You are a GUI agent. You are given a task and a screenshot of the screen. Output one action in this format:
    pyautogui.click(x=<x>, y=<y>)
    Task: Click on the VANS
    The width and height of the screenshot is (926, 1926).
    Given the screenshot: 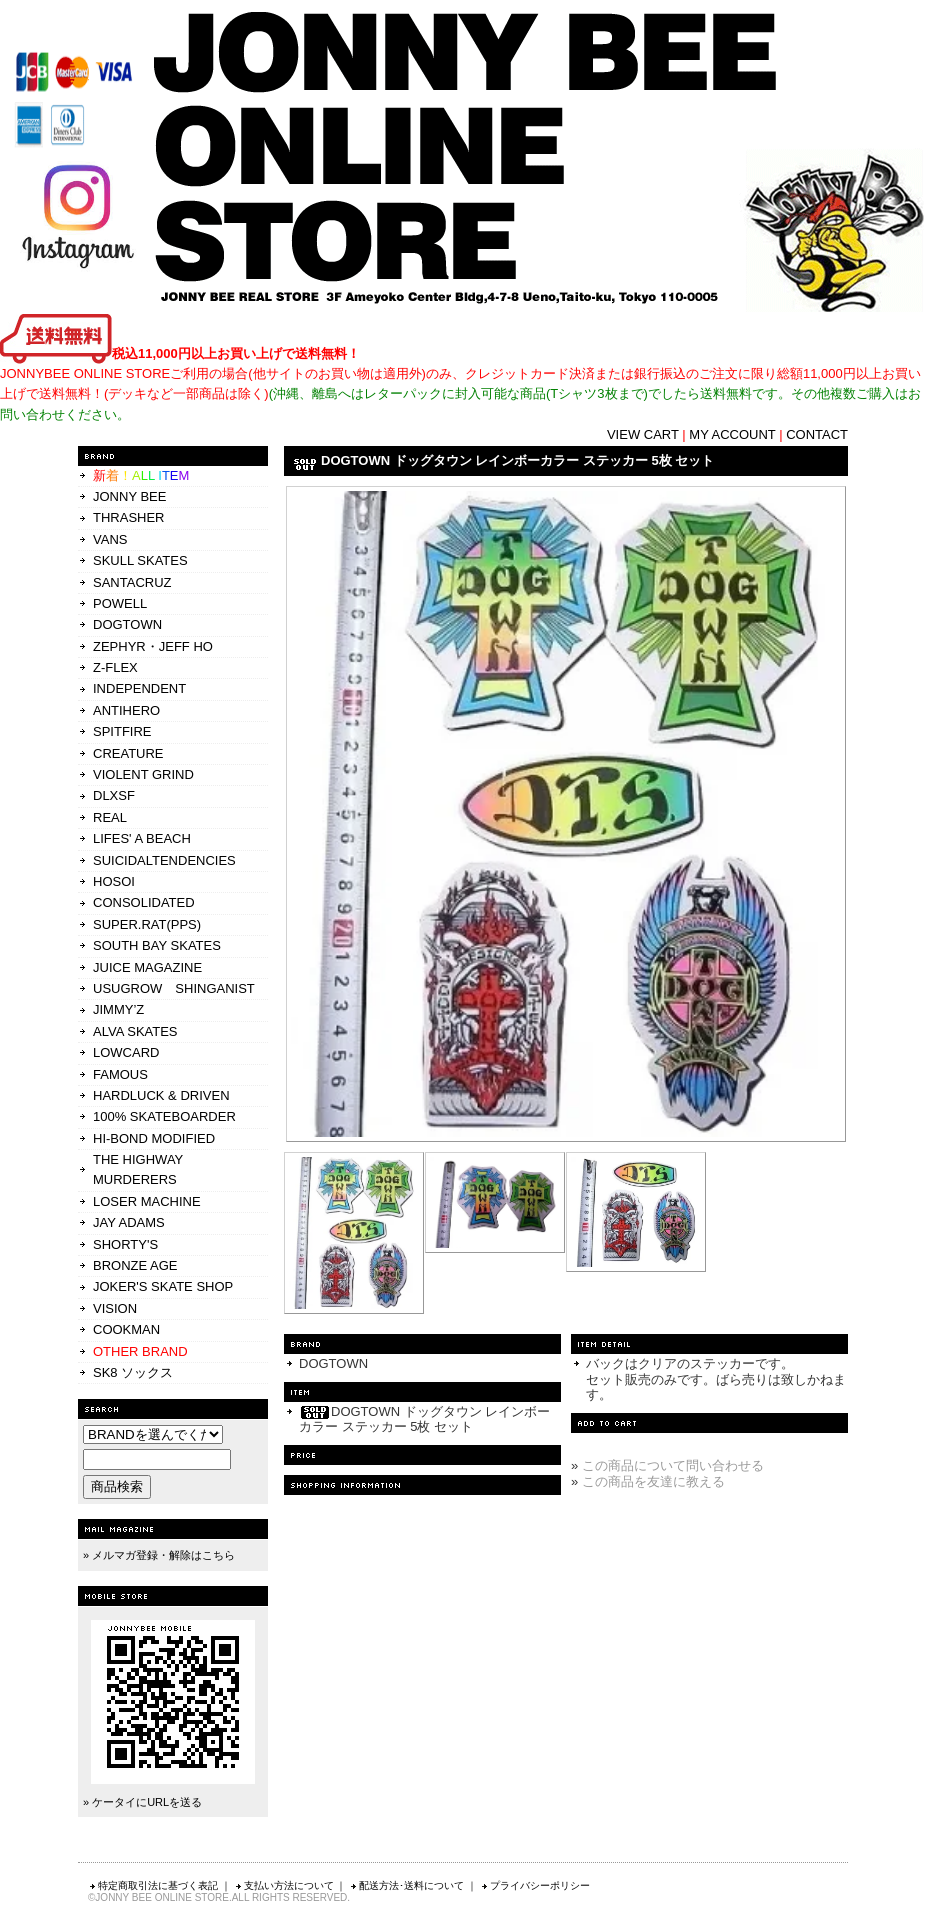 What is the action you would take?
    pyautogui.click(x=110, y=539)
    